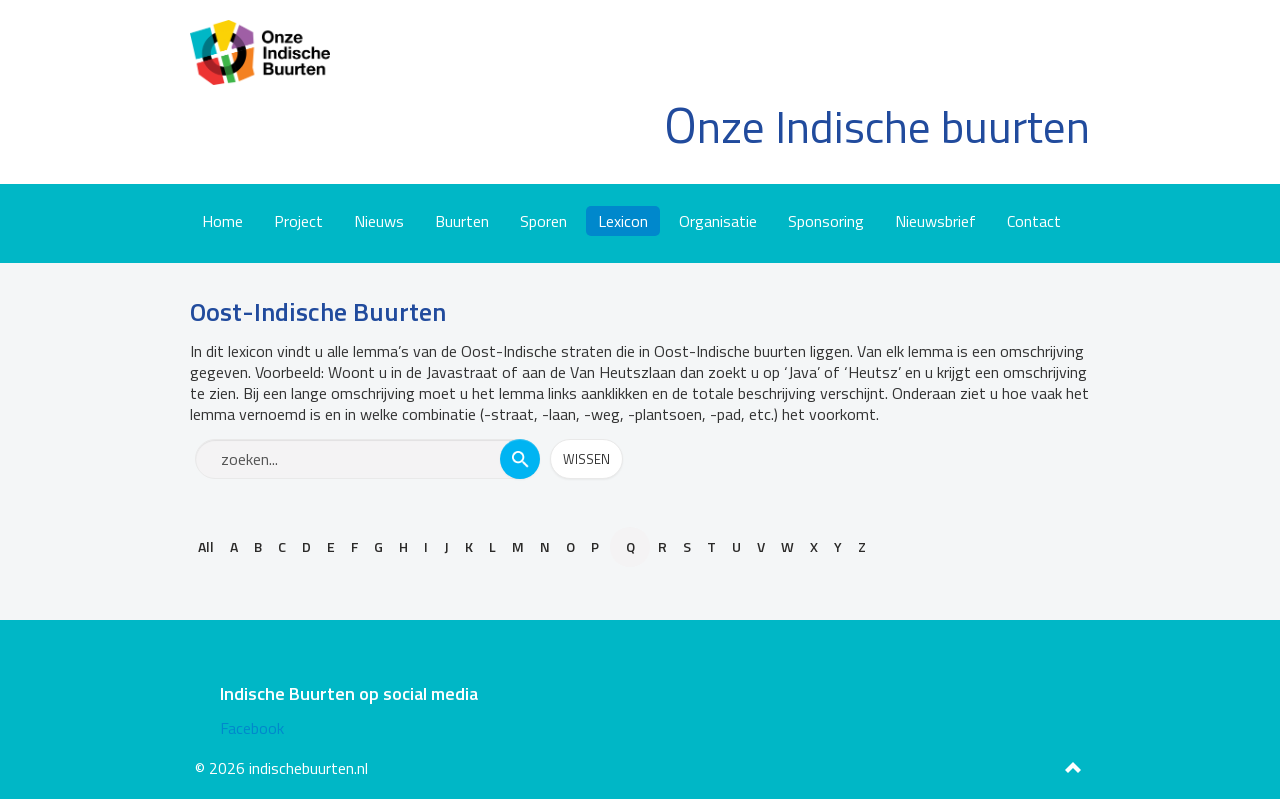 The width and height of the screenshot is (1280, 799). Describe the element at coordinates (1034, 221) in the screenshot. I see `Contact` at that location.